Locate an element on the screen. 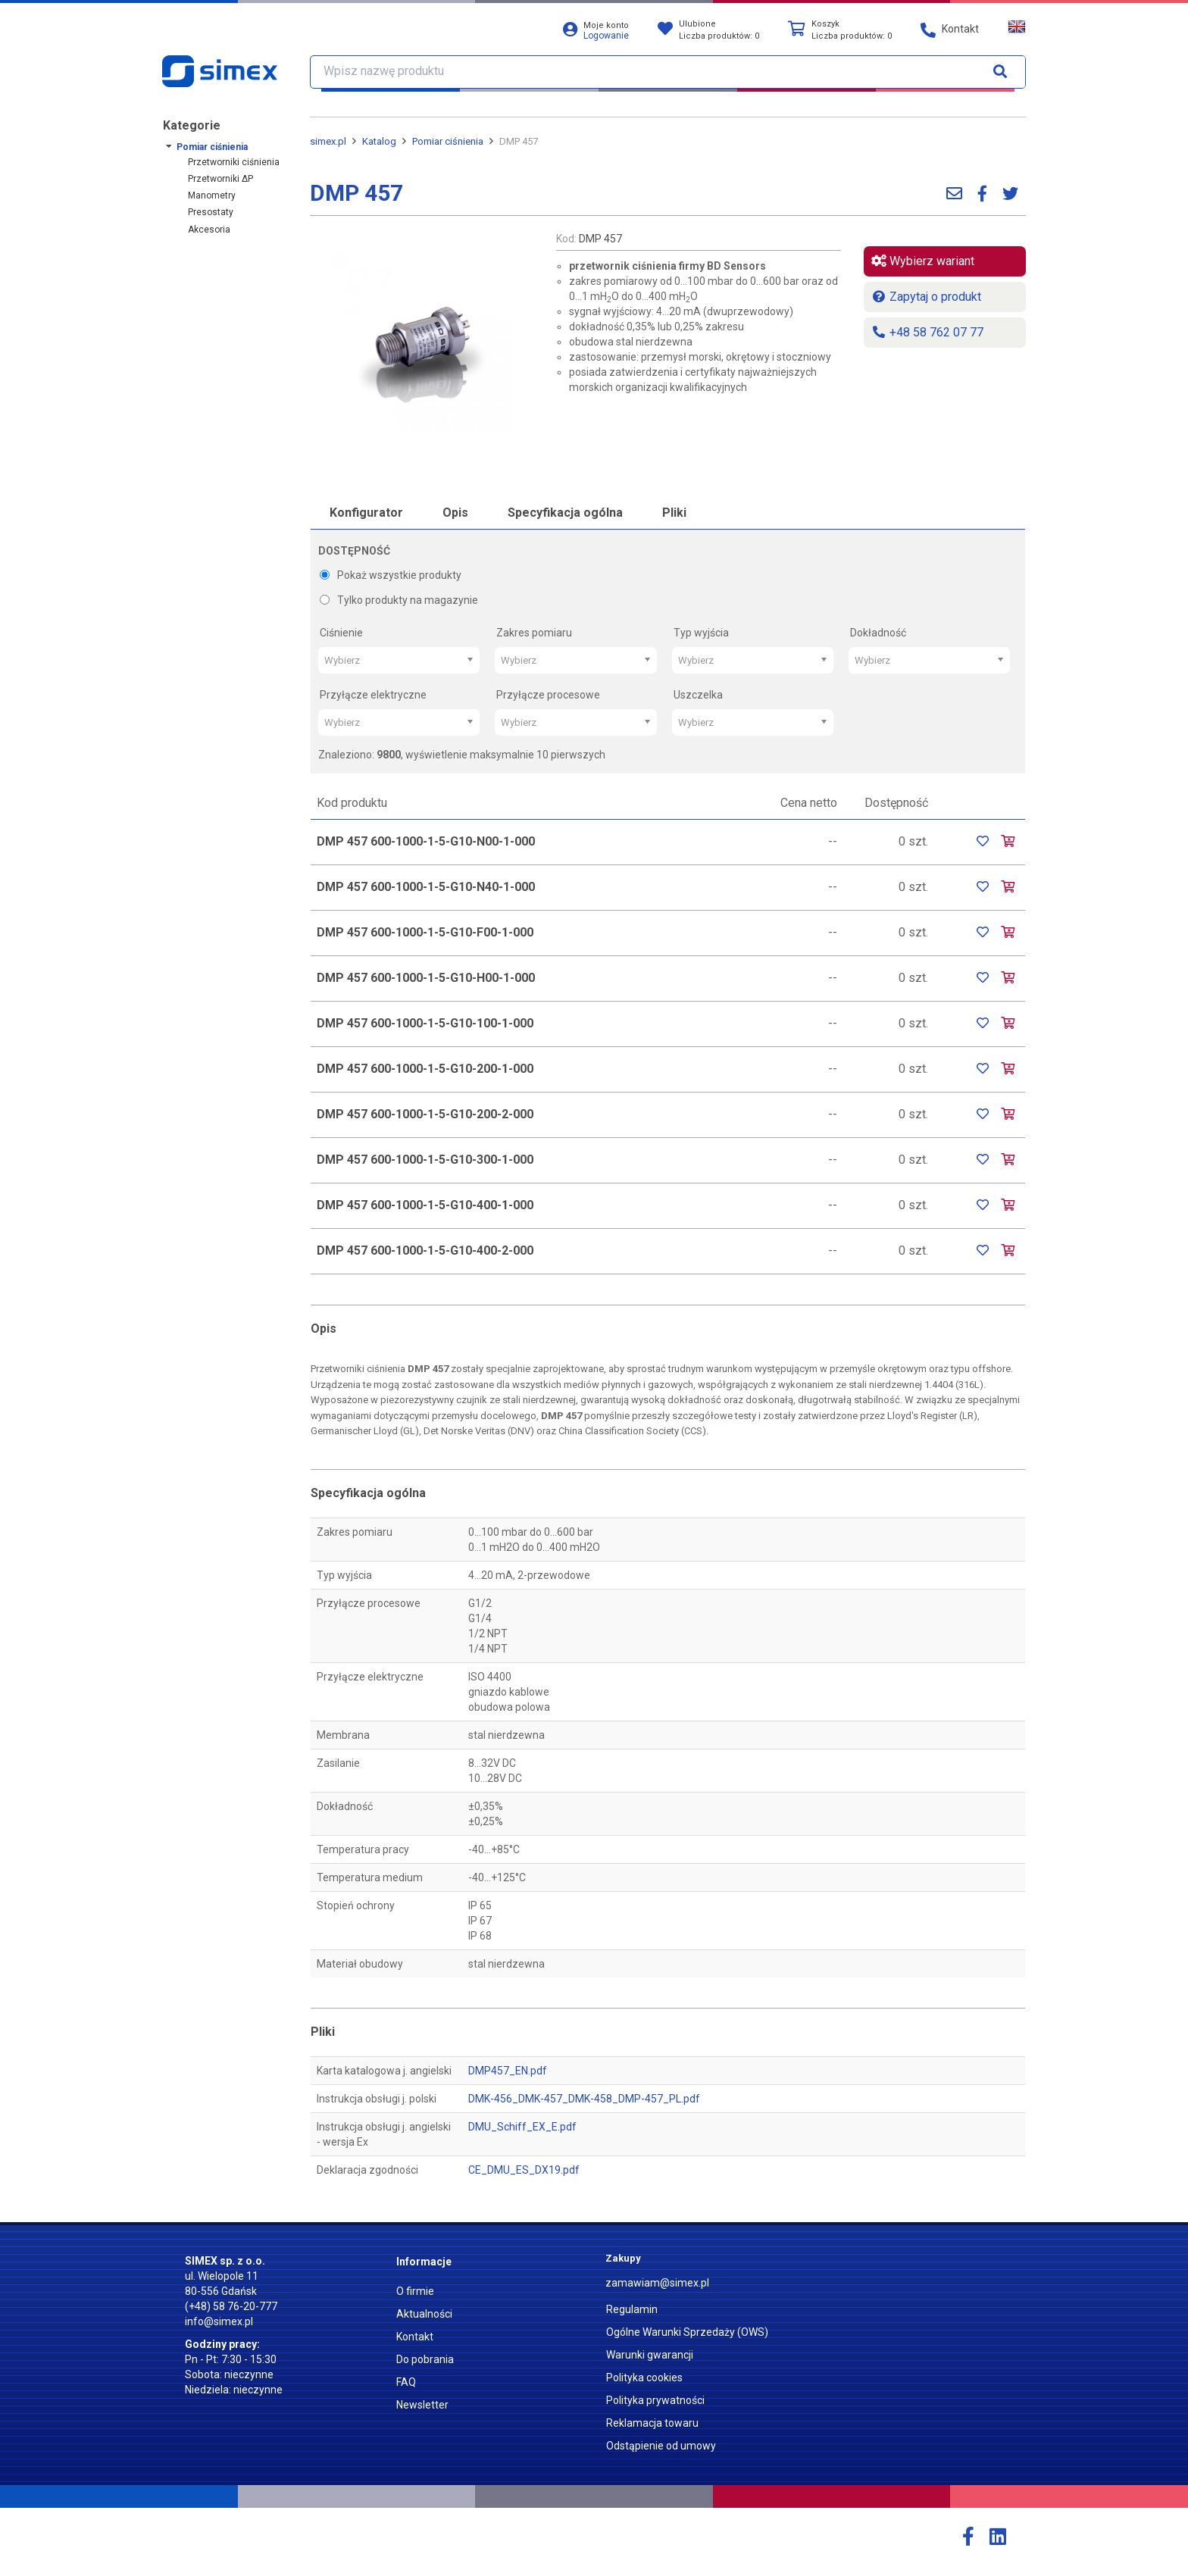 The height and width of the screenshot is (2576, 1188). Odstąpienie od umowy is located at coordinates (661, 2446).